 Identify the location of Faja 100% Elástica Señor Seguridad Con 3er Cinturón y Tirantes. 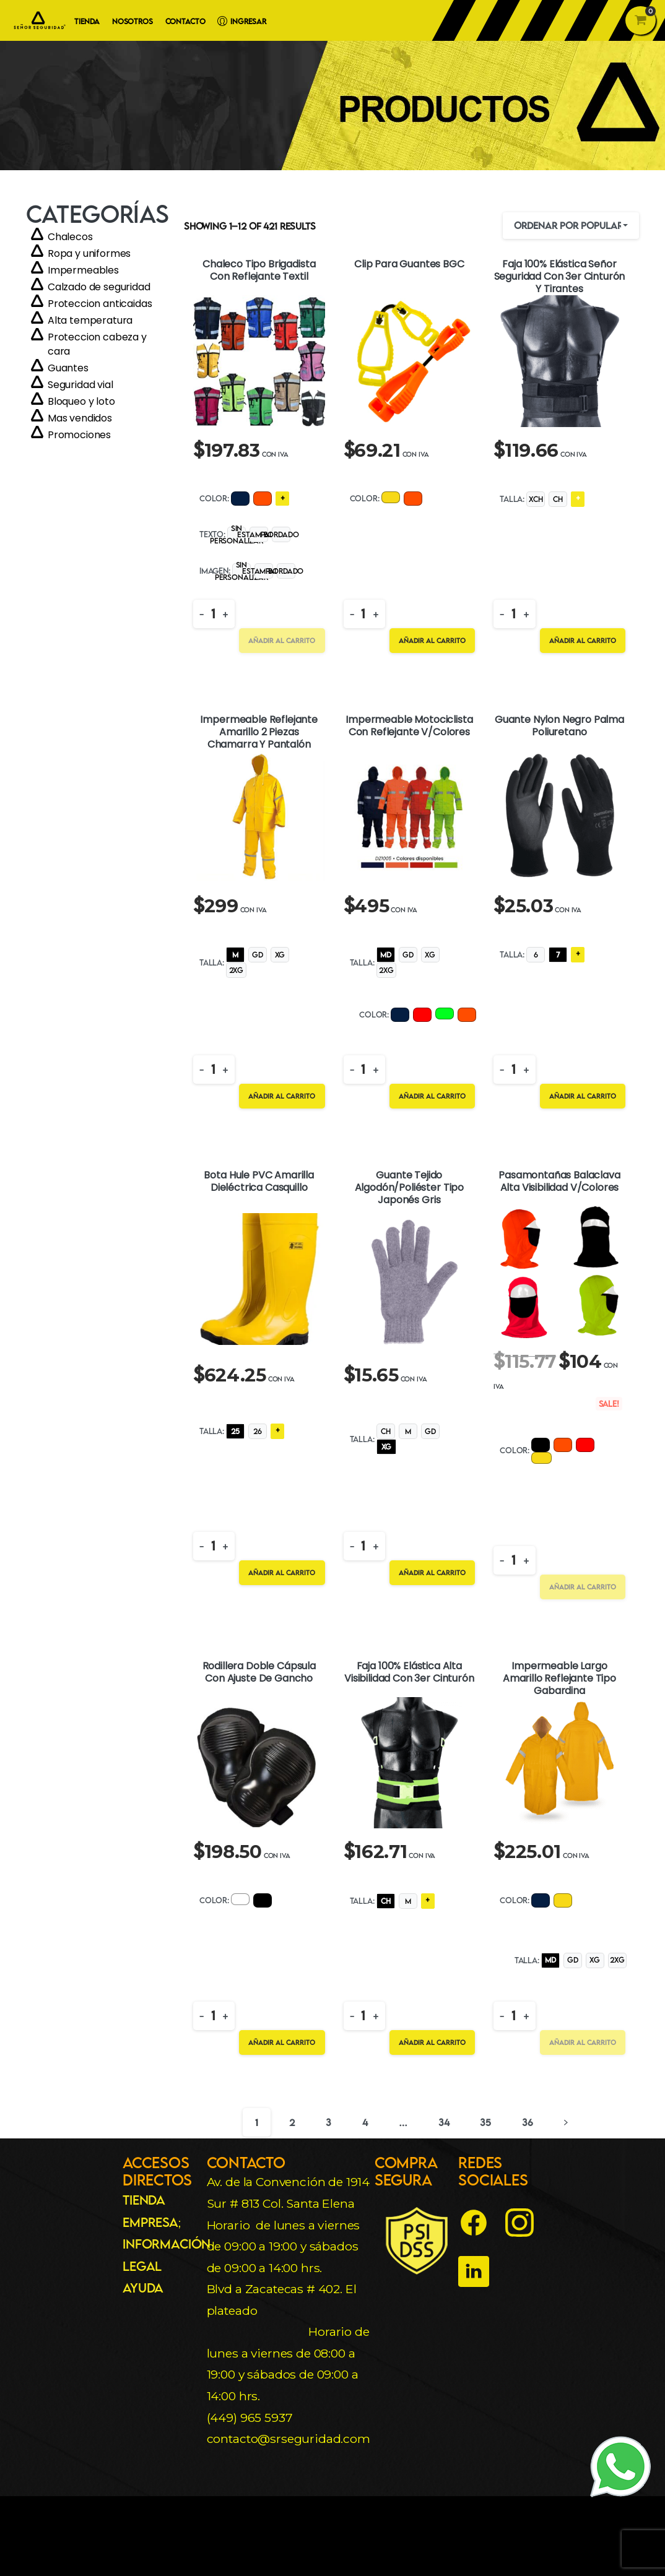
(559, 276).